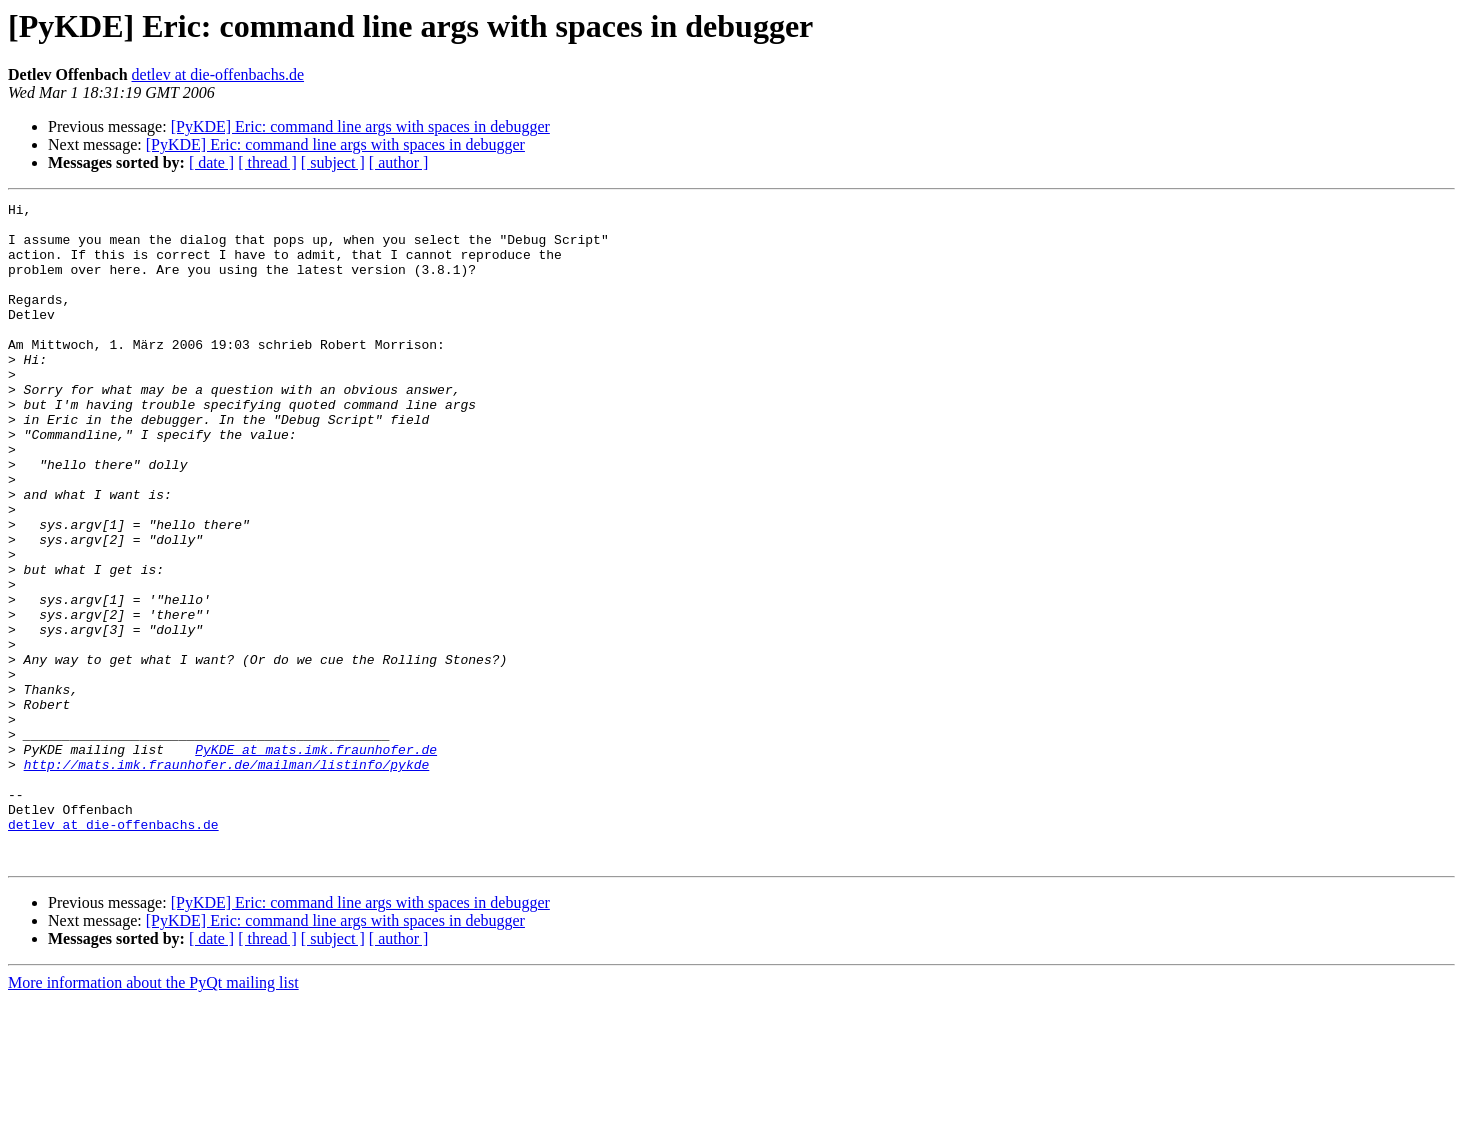 The width and height of the screenshot is (1463, 1132). Describe the element at coordinates (316, 860) in the screenshot. I see `PyKDE at mats.imk.fraunhofer.de` at that location.